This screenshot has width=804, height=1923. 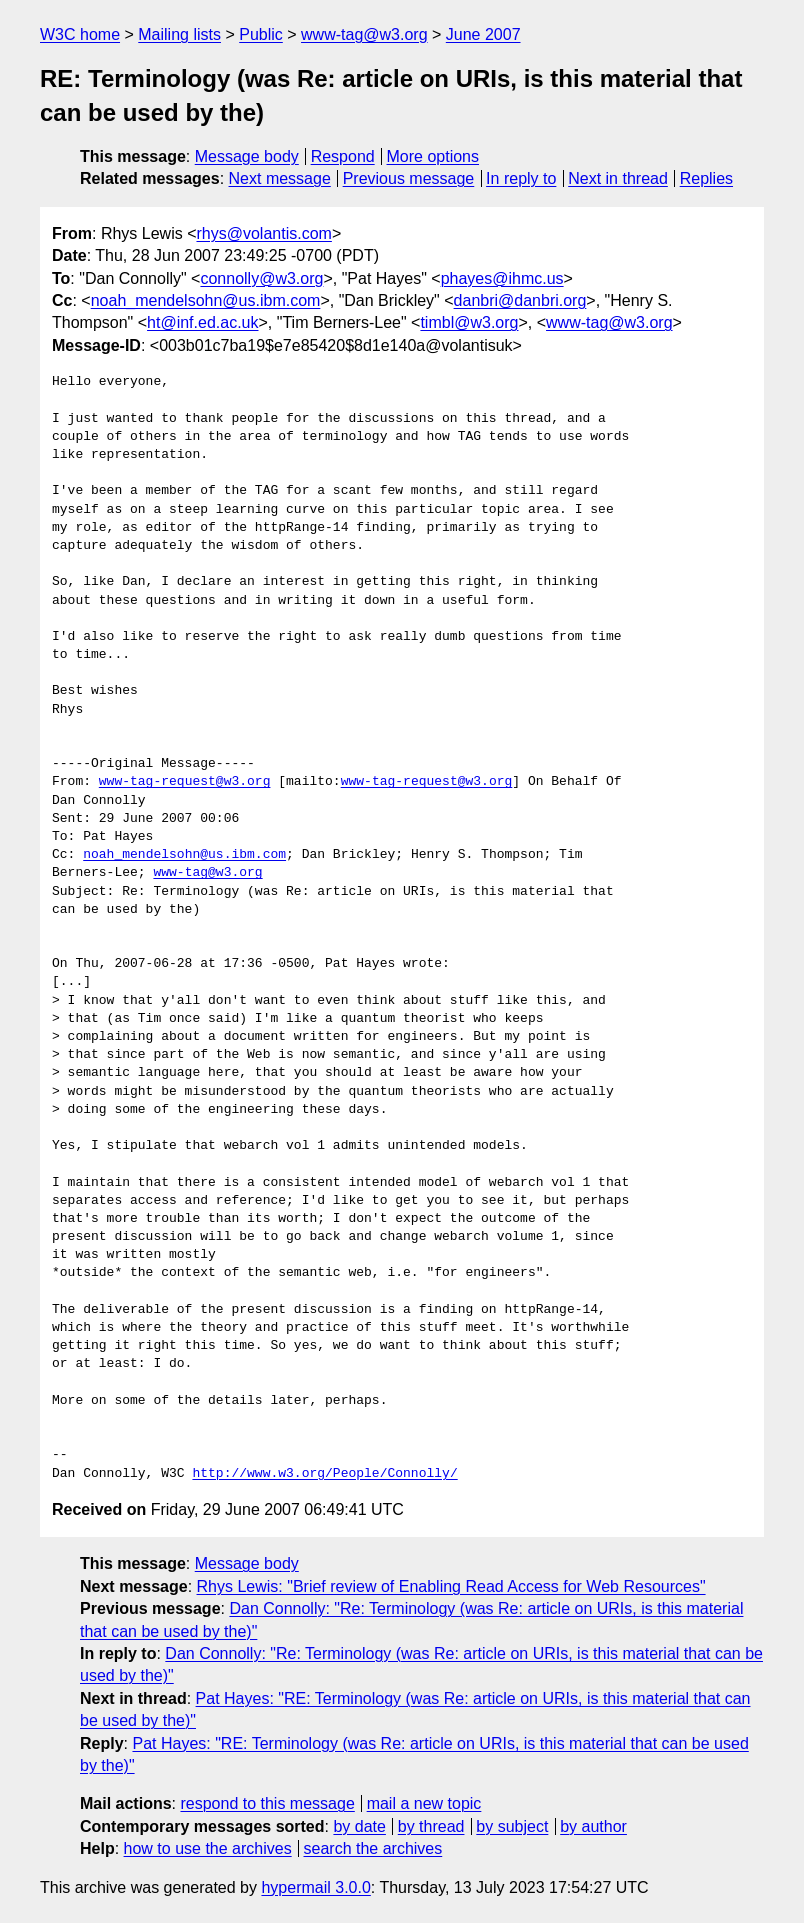 I want to click on connolly@w3.org, so click(x=261, y=278).